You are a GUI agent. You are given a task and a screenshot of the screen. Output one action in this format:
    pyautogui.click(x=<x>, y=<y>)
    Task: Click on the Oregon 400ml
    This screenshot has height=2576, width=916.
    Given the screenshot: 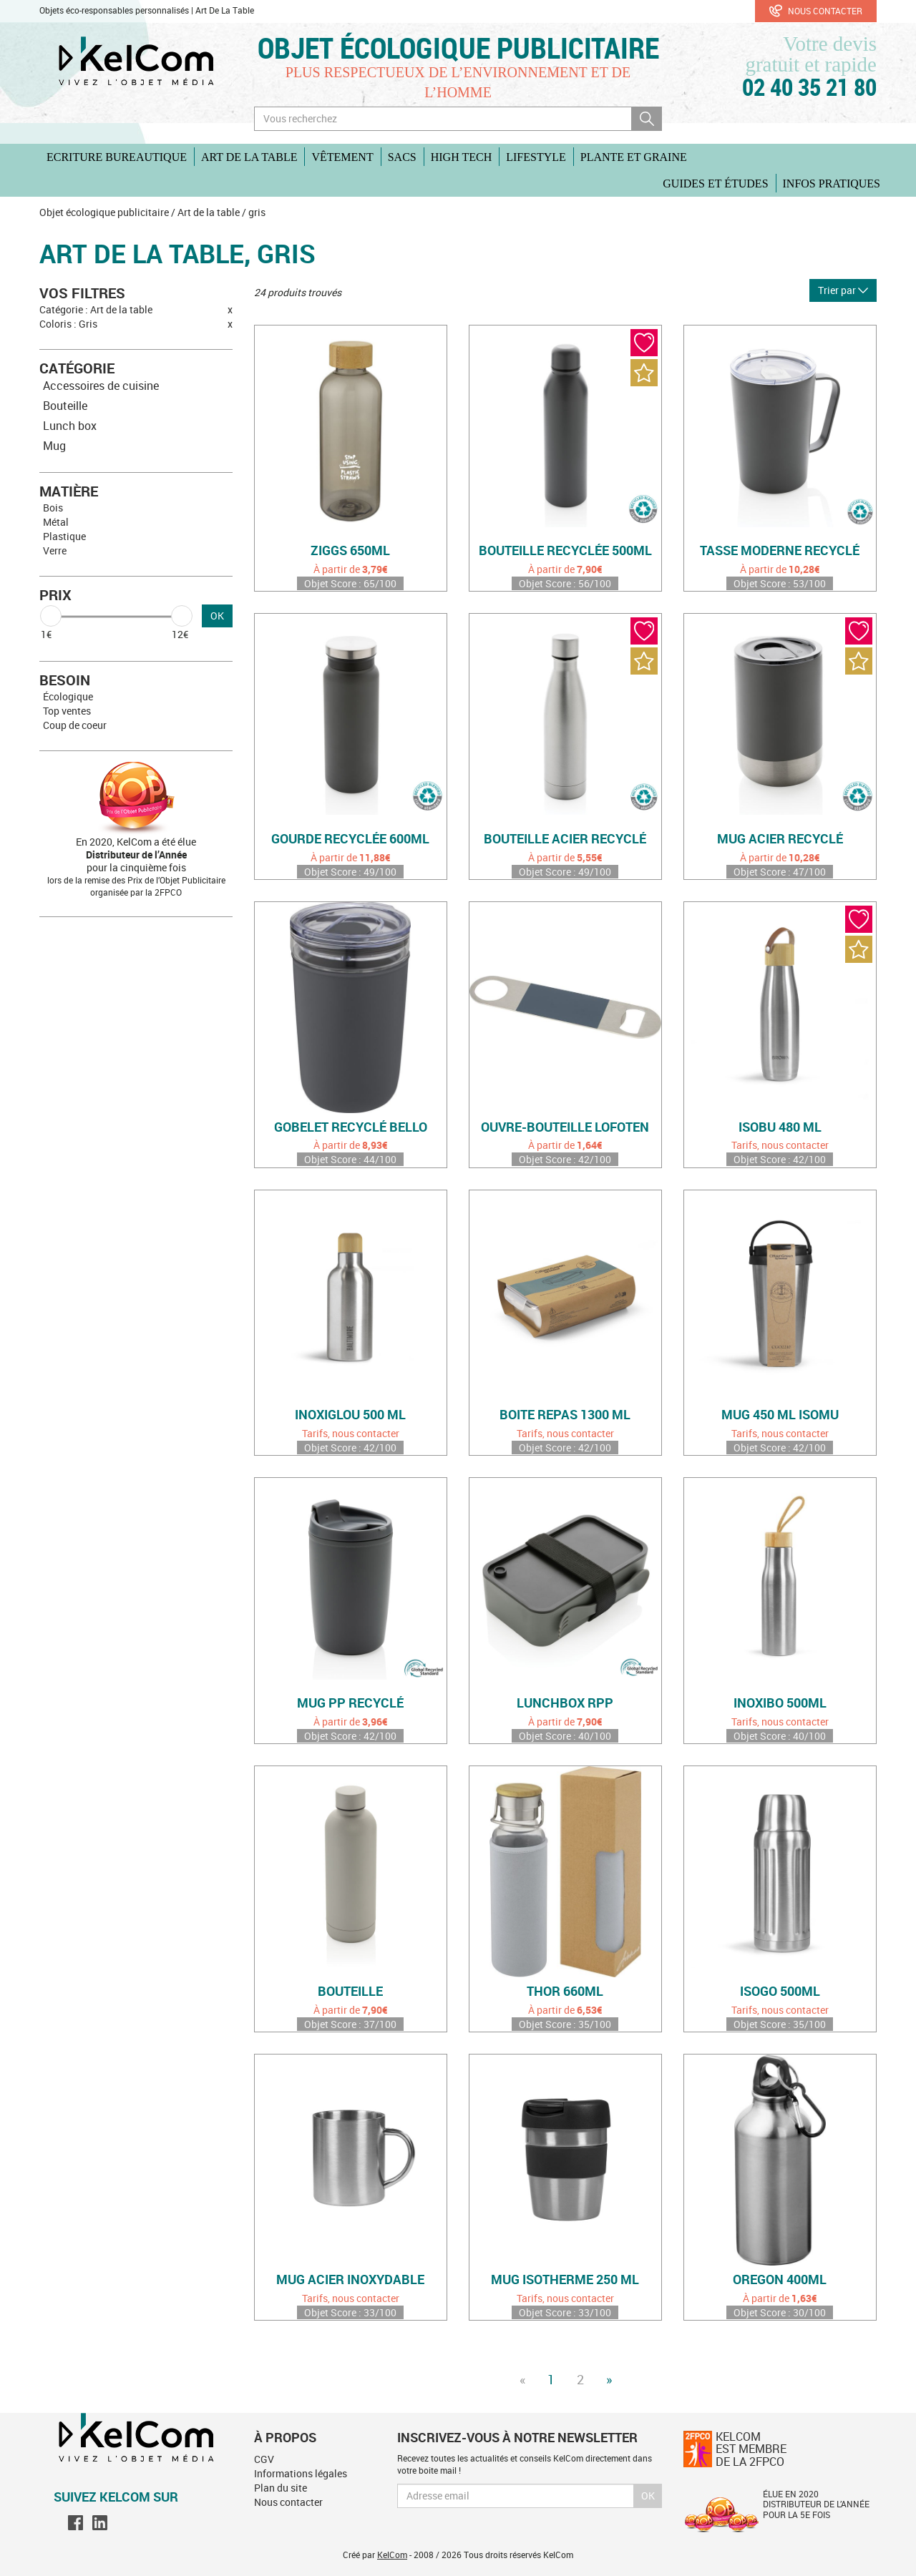 What is the action you would take?
    pyautogui.click(x=780, y=2280)
    